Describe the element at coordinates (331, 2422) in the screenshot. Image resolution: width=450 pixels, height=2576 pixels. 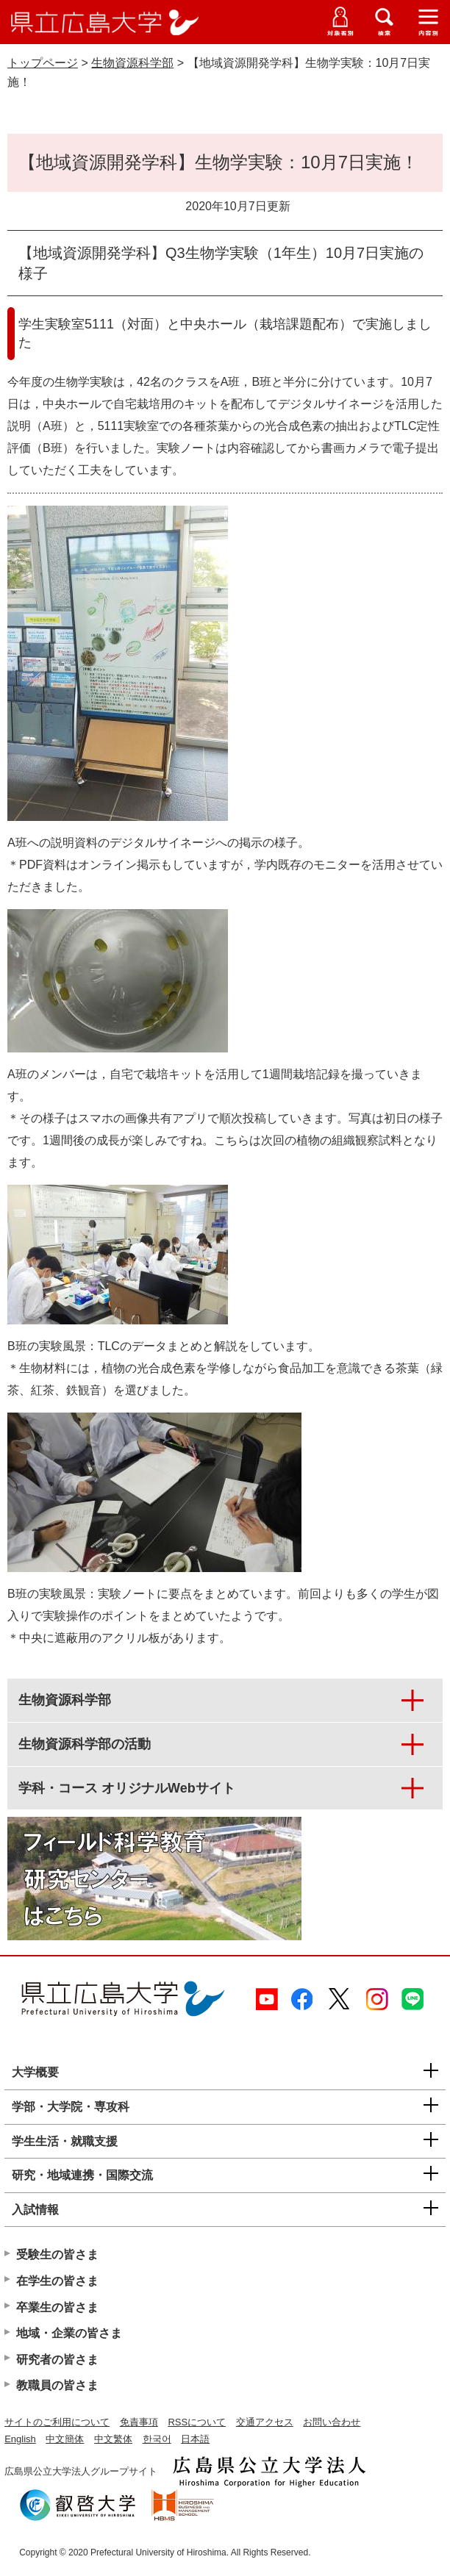
I see `お問い合わせ` at that location.